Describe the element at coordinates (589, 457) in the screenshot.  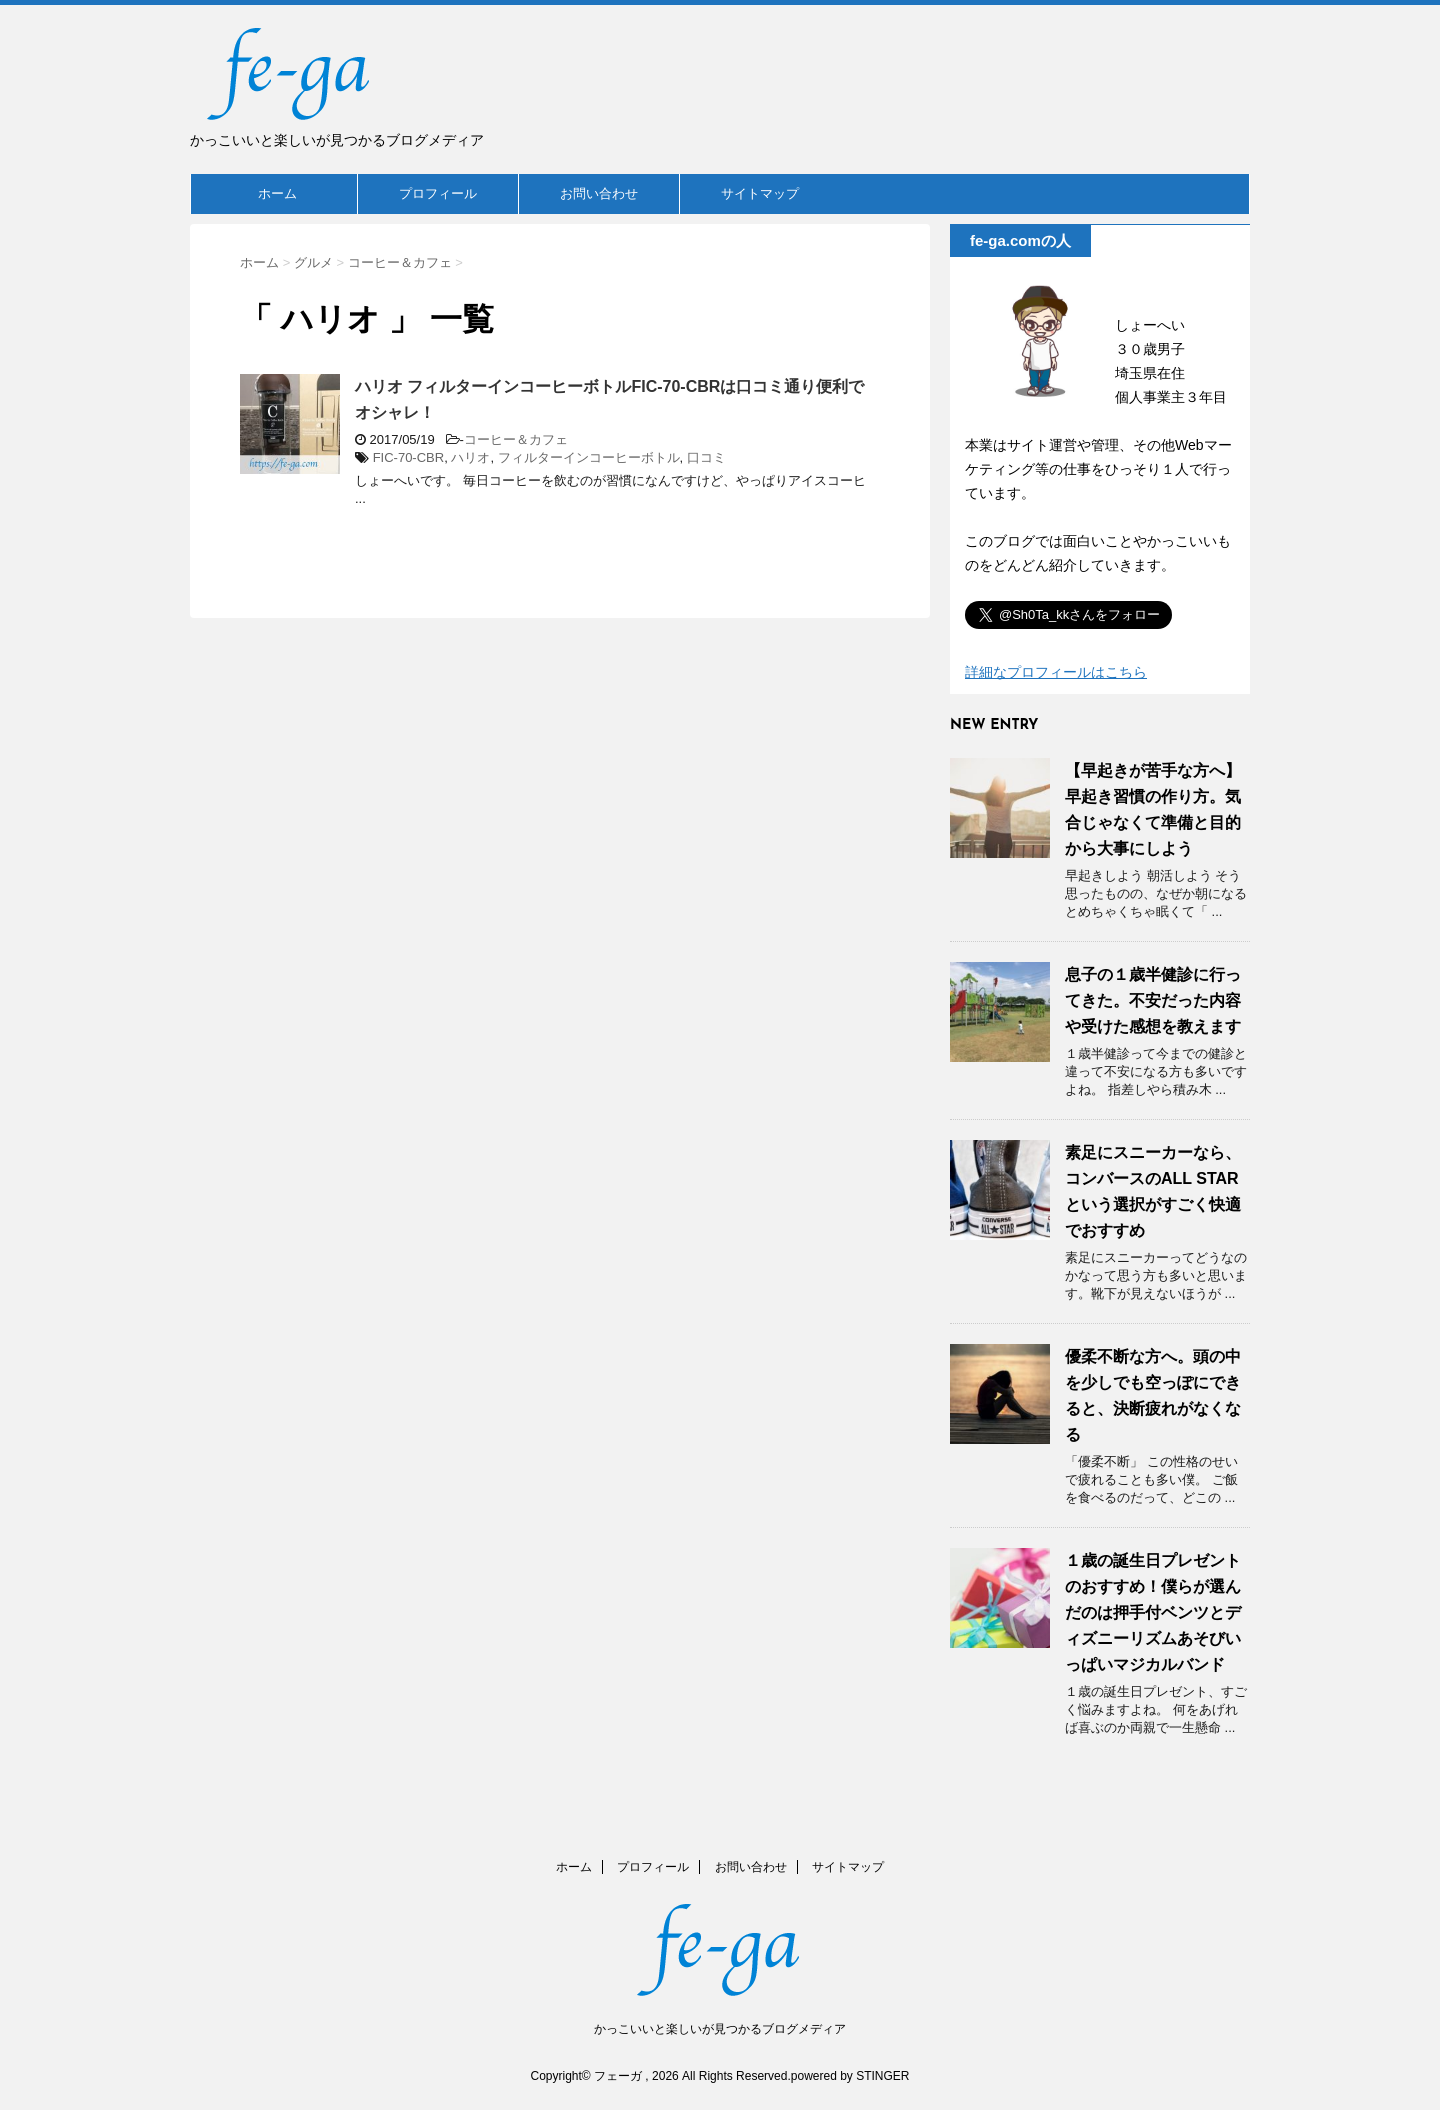
I see `フィルターインコーヒーボトル` at that location.